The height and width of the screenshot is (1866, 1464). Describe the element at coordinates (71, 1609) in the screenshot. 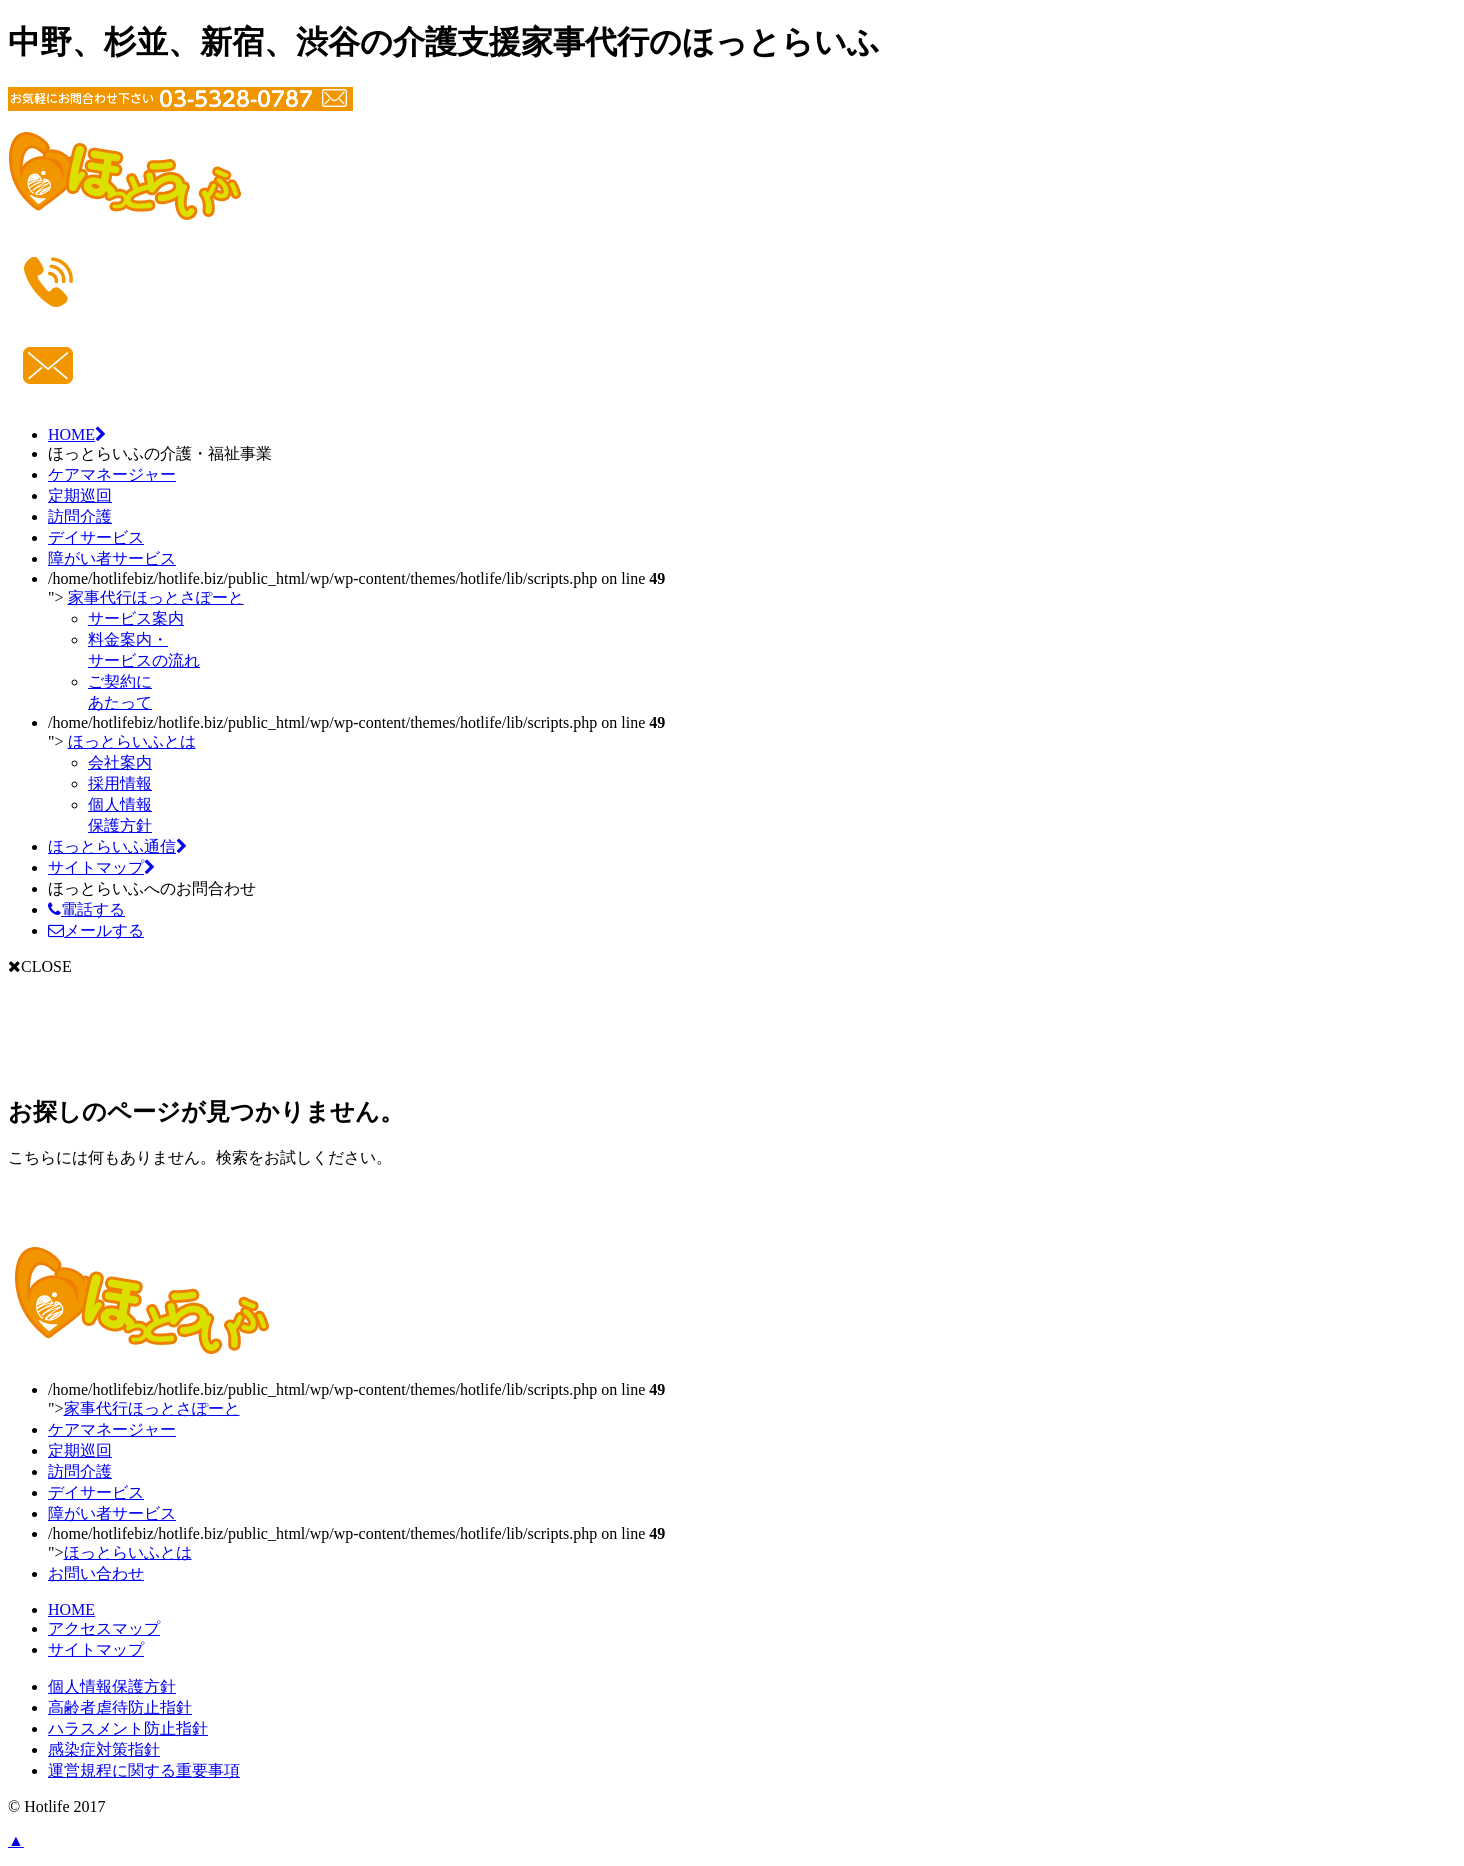

I see `HOME` at that location.